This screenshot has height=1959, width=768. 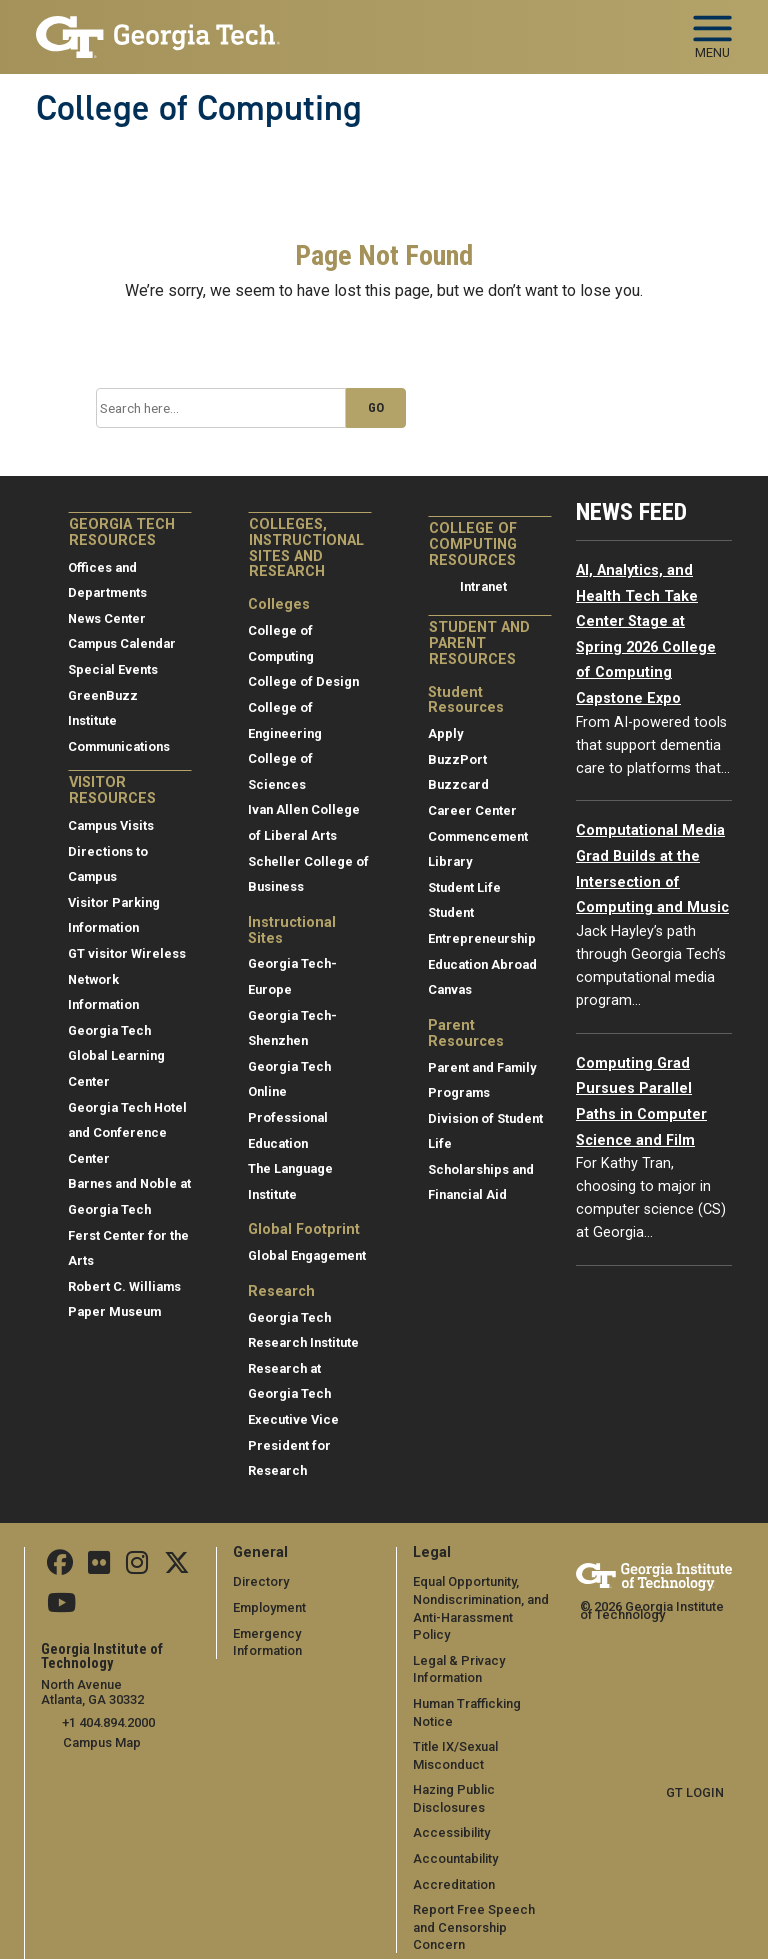 I want to click on Intranet, so click(x=483, y=586).